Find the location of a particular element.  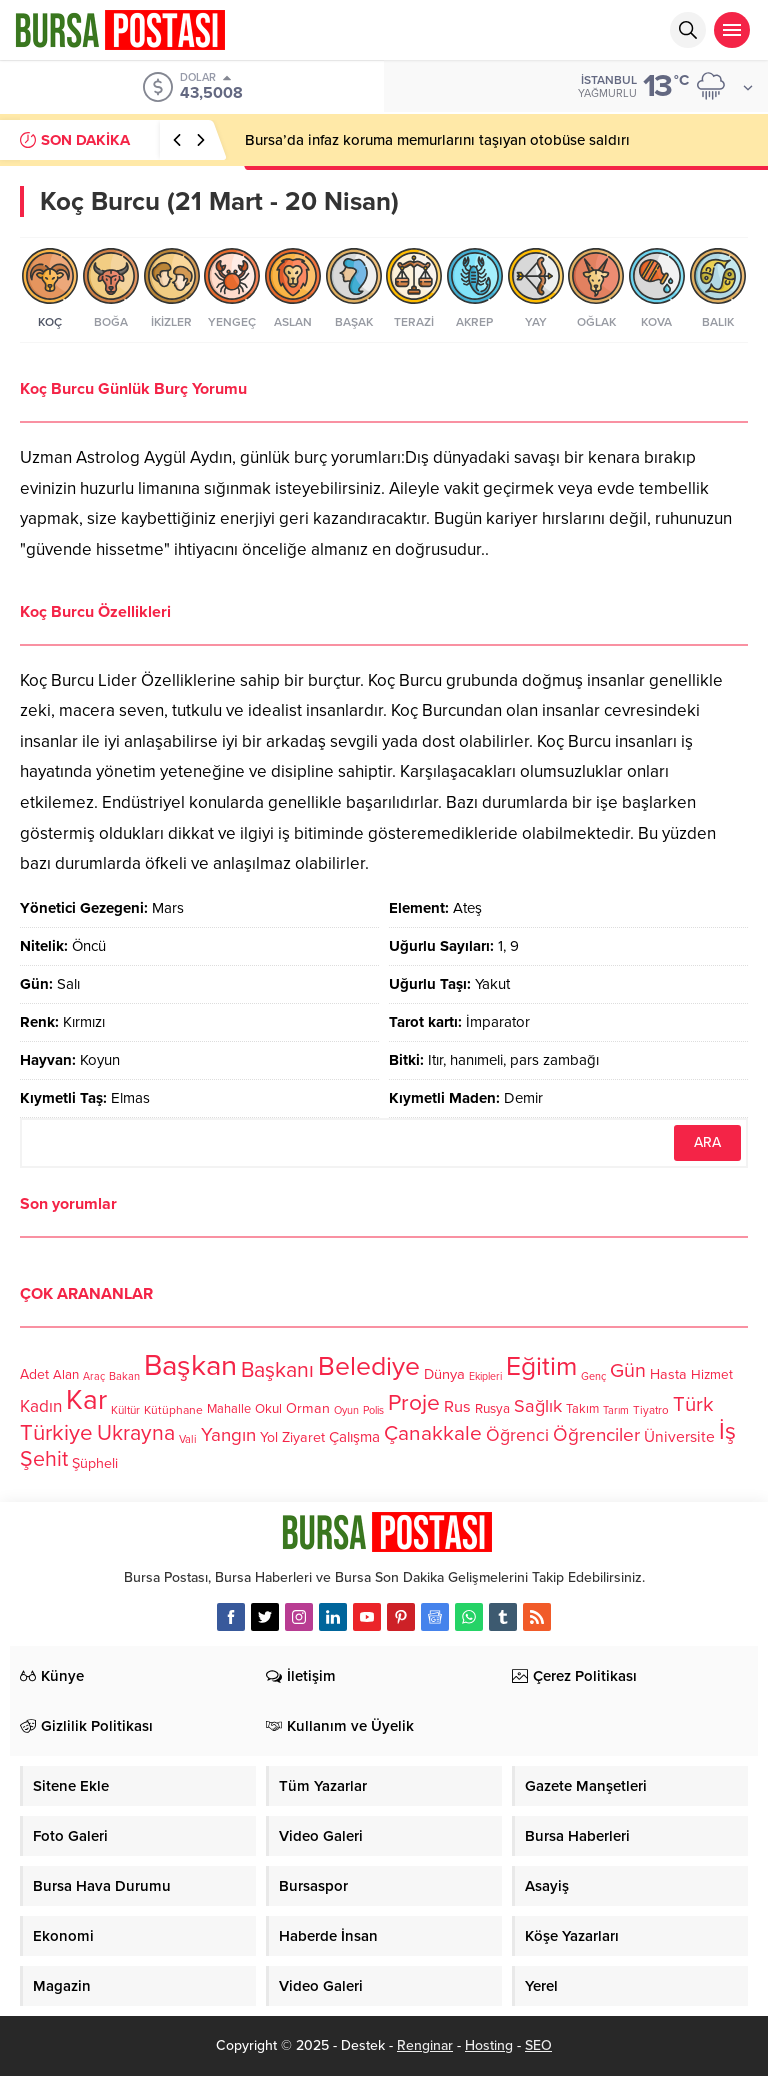

Orman [Orman (136 öge)] is located at coordinates (308, 1408).